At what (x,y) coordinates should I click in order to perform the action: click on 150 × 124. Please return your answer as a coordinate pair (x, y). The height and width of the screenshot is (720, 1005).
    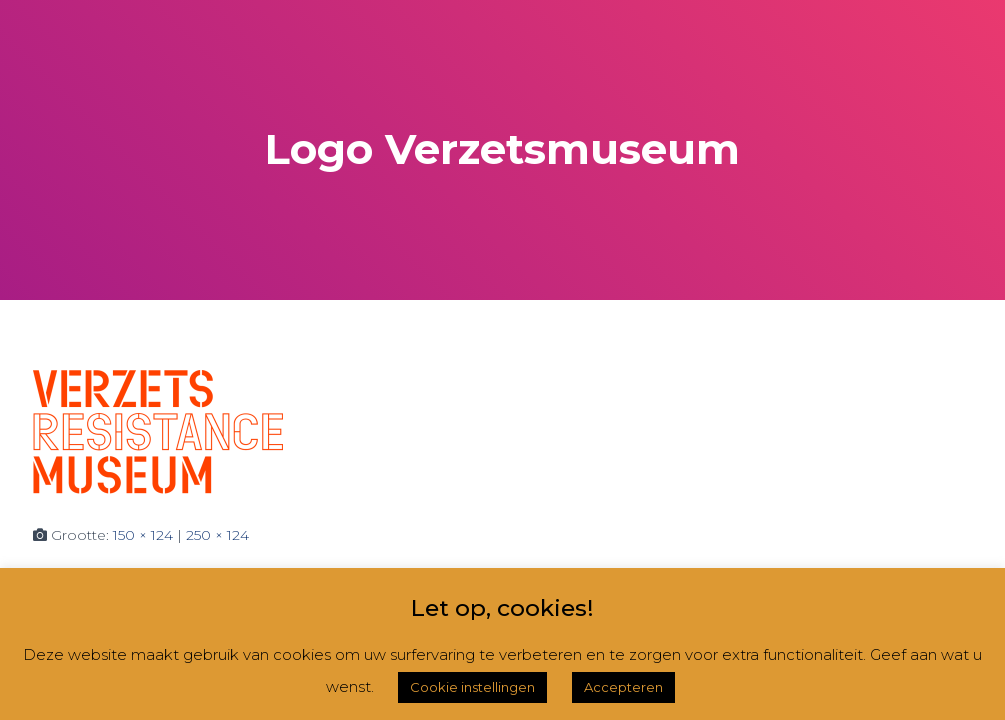
    Looking at the image, I should click on (143, 535).